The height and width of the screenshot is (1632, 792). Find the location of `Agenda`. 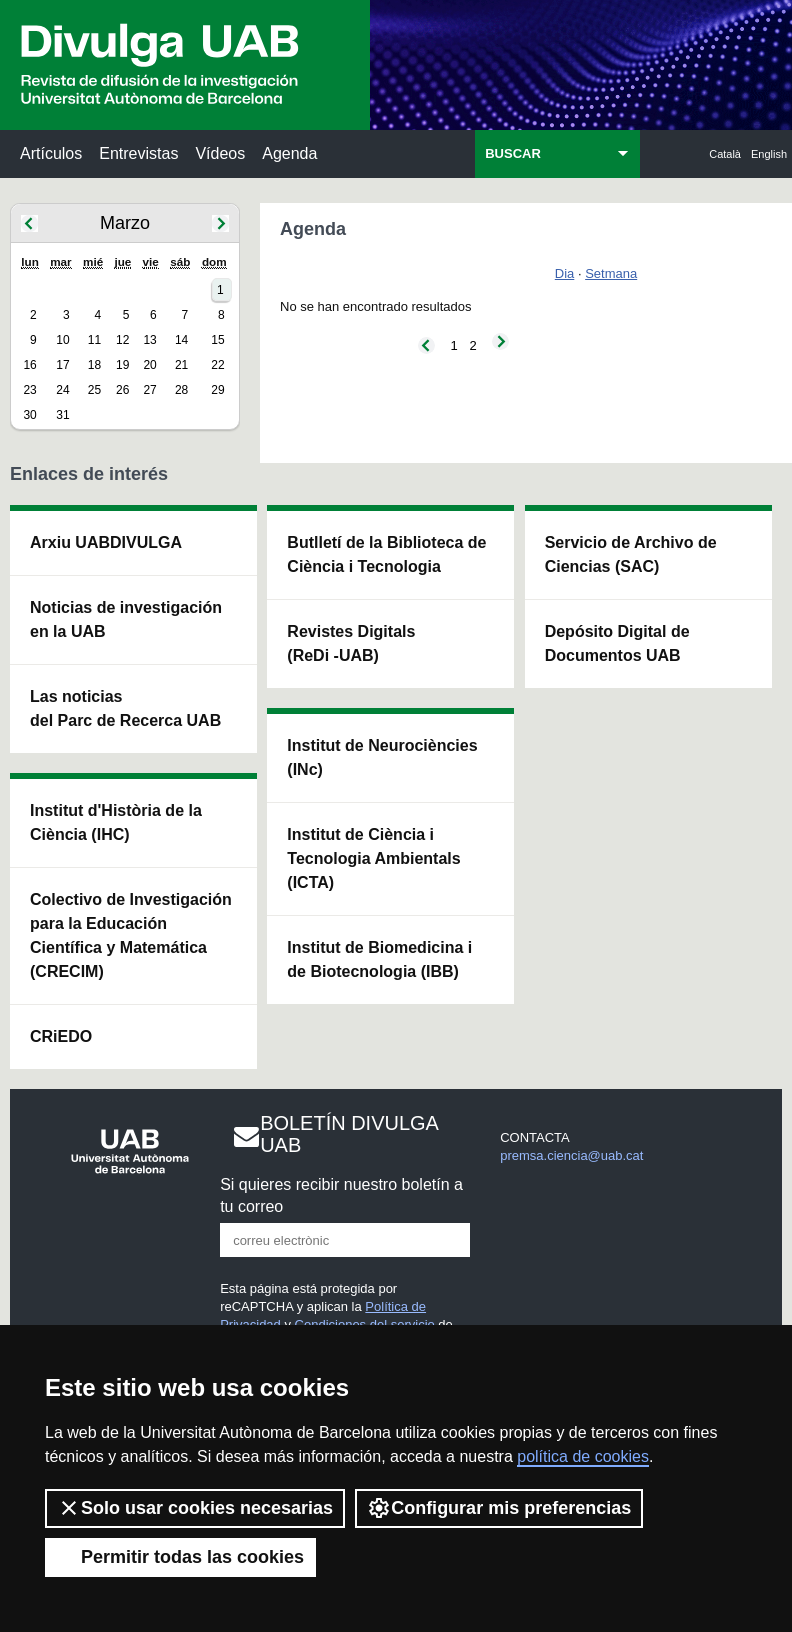

Agenda is located at coordinates (289, 153).